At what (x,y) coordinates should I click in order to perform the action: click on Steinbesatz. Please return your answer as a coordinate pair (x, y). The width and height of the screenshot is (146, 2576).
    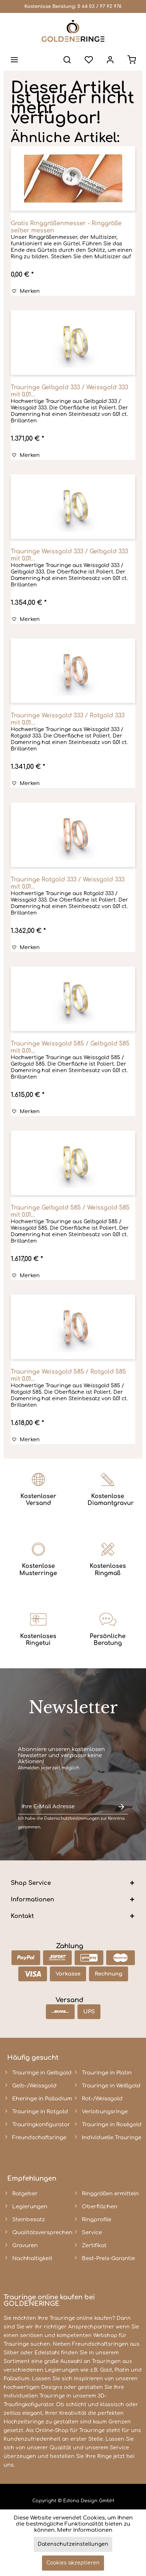
    Looking at the image, I should click on (28, 2220).